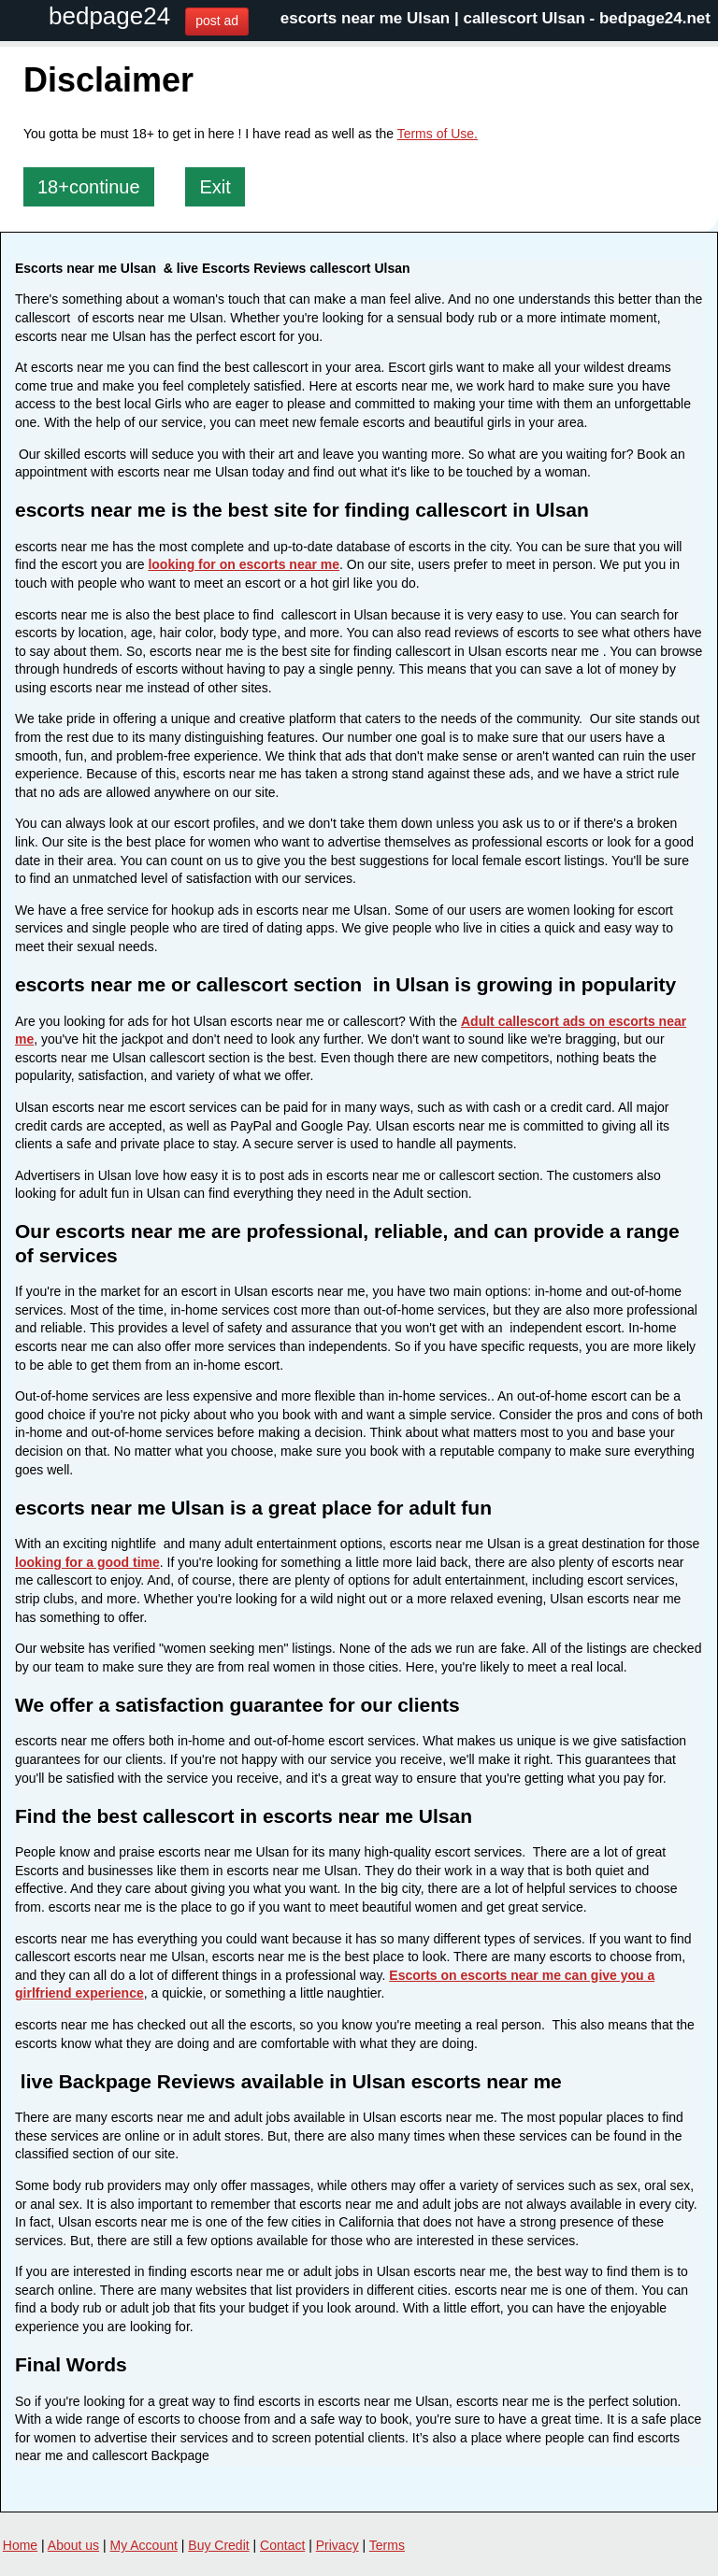 Image resolution: width=718 pixels, height=2576 pixels. What do you see at coordinates (87, 1562) in the screenshot?
I see `looking for a good time` at bounding box center [87, 1562].